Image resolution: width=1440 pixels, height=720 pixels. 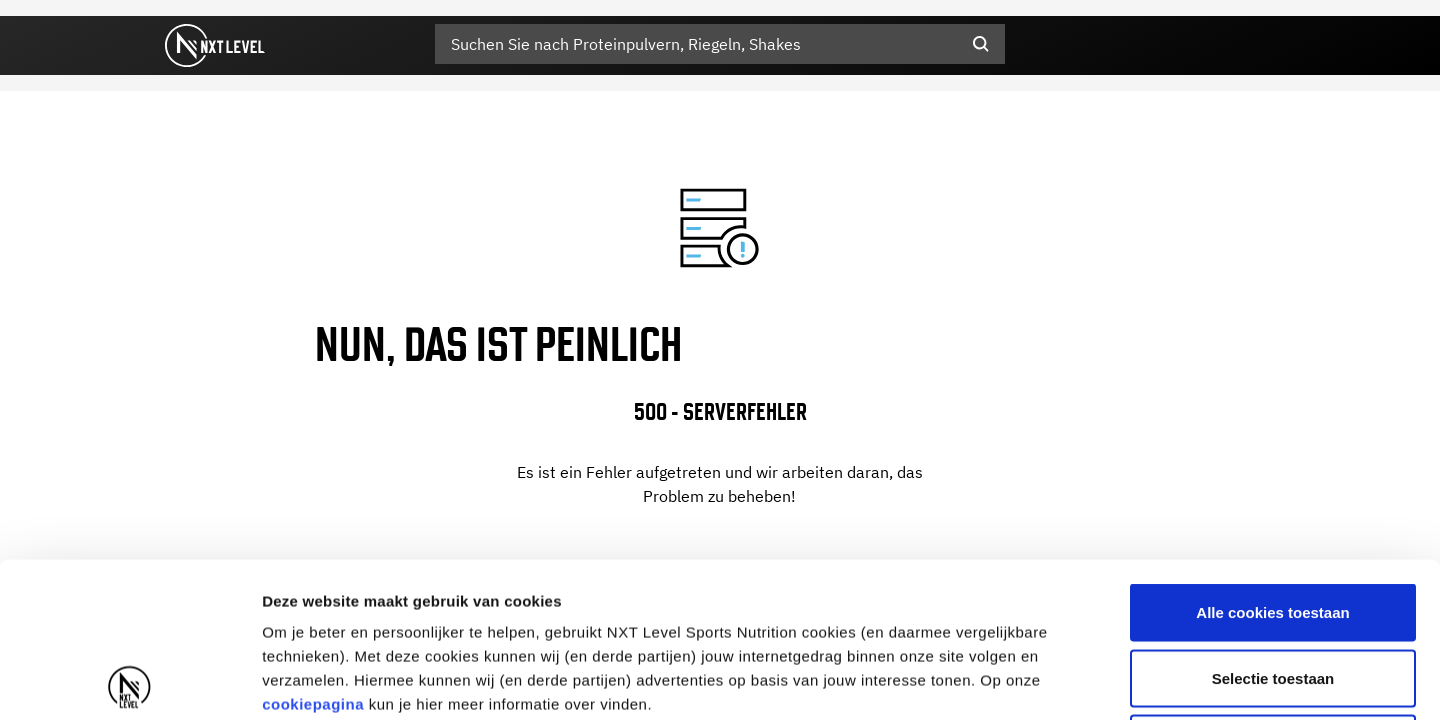 What do you see at coordinates (313, 549) in the screenshot?
I see `cookiepagina` at bounding box center [313, 549].